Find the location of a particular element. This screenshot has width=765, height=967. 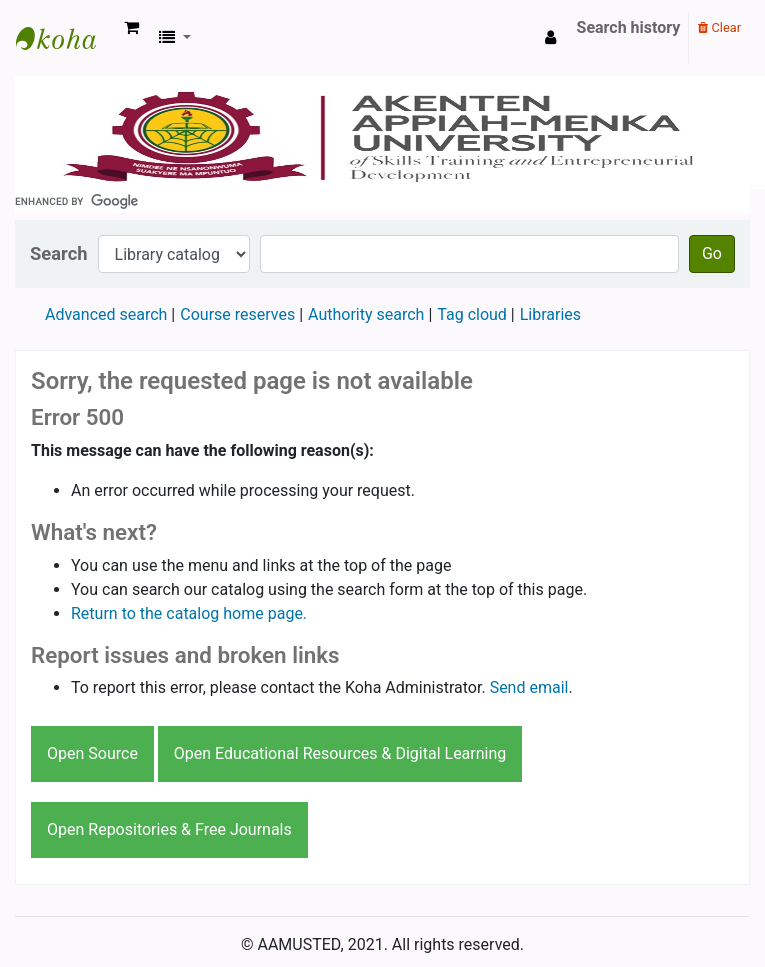

Return to the catalog home page. is located at coordinates (189, 613).